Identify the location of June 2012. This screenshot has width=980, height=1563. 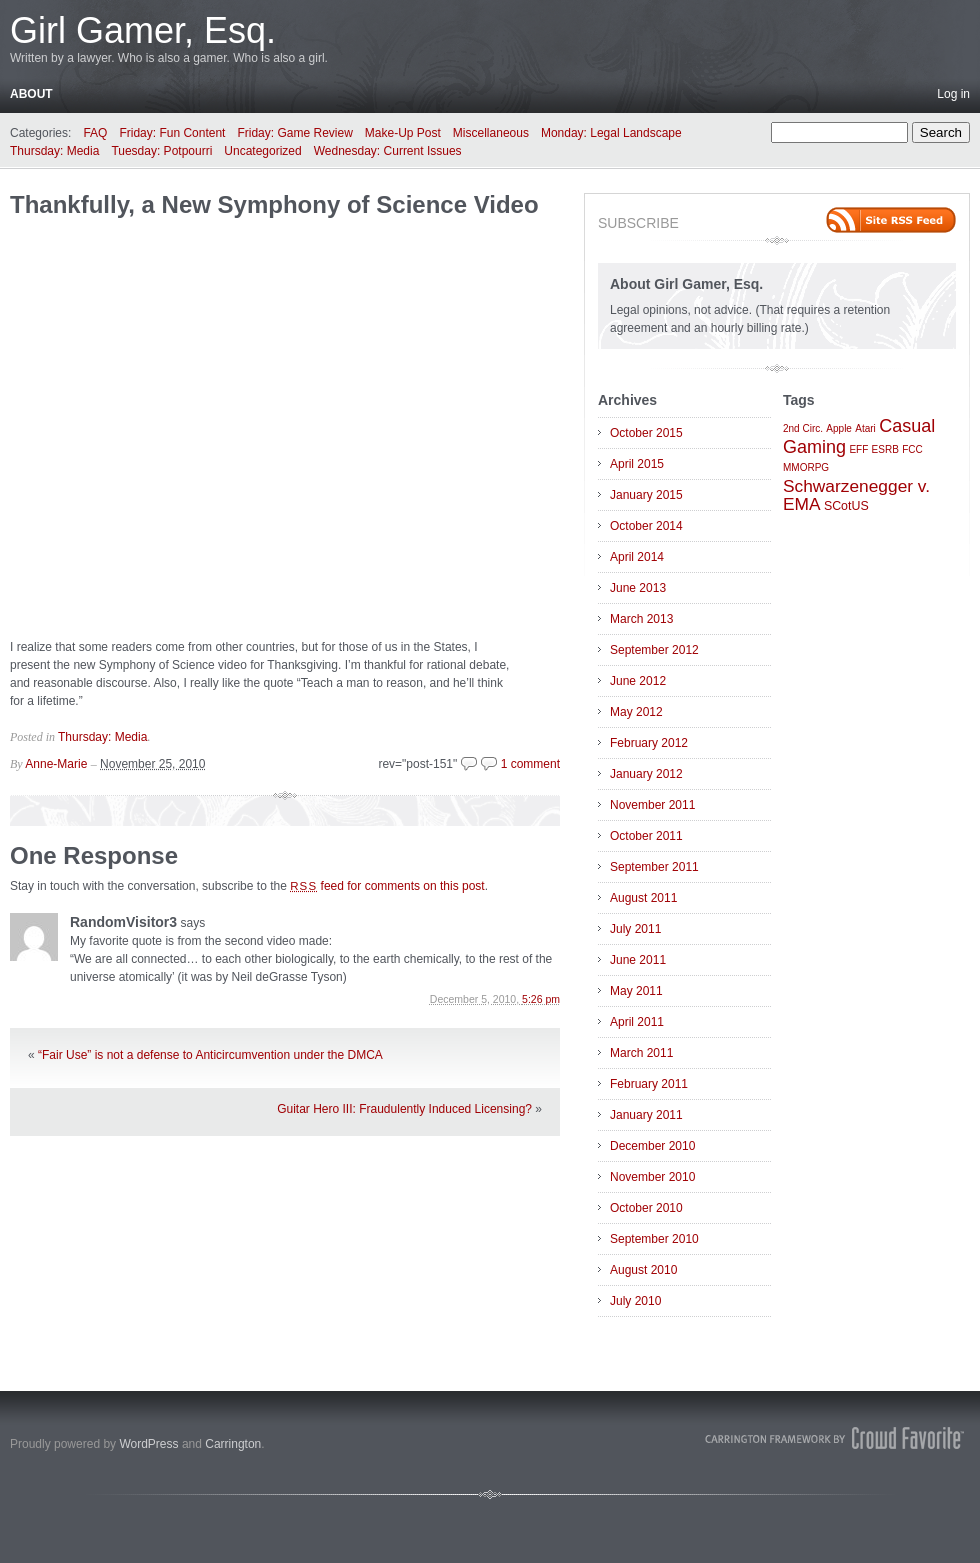
(638, 681).